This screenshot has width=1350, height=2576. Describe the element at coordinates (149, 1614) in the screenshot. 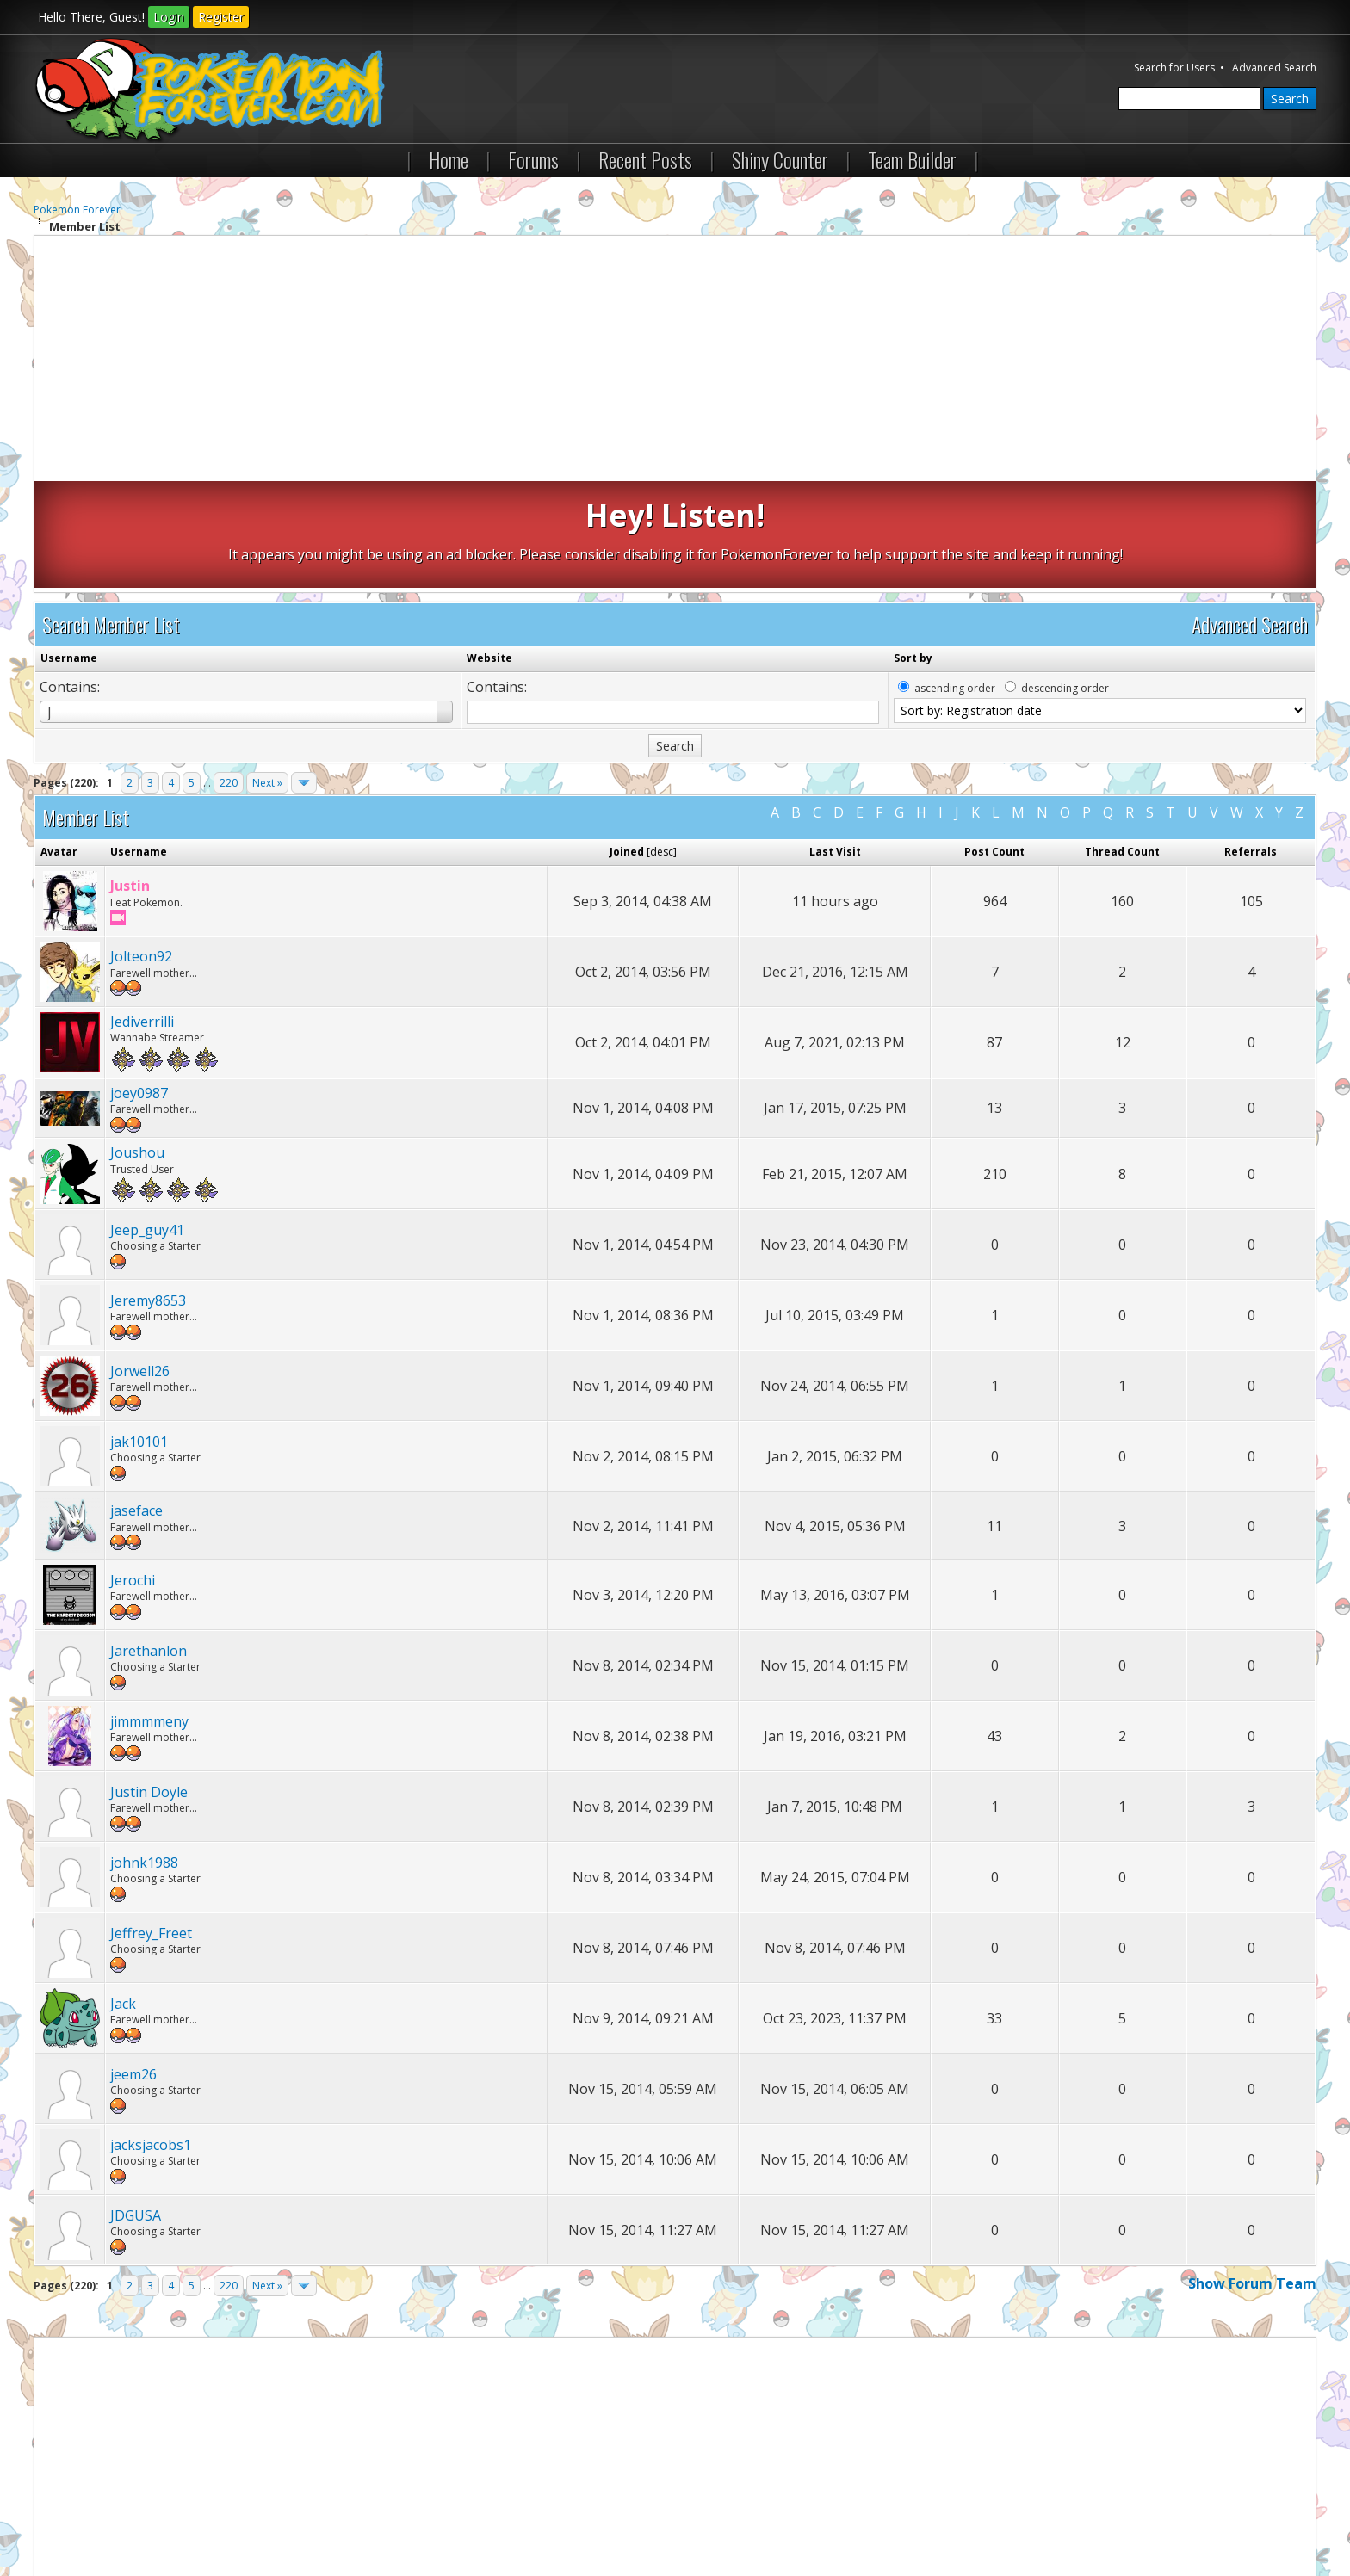

I see `jimmmmeny` at that location.